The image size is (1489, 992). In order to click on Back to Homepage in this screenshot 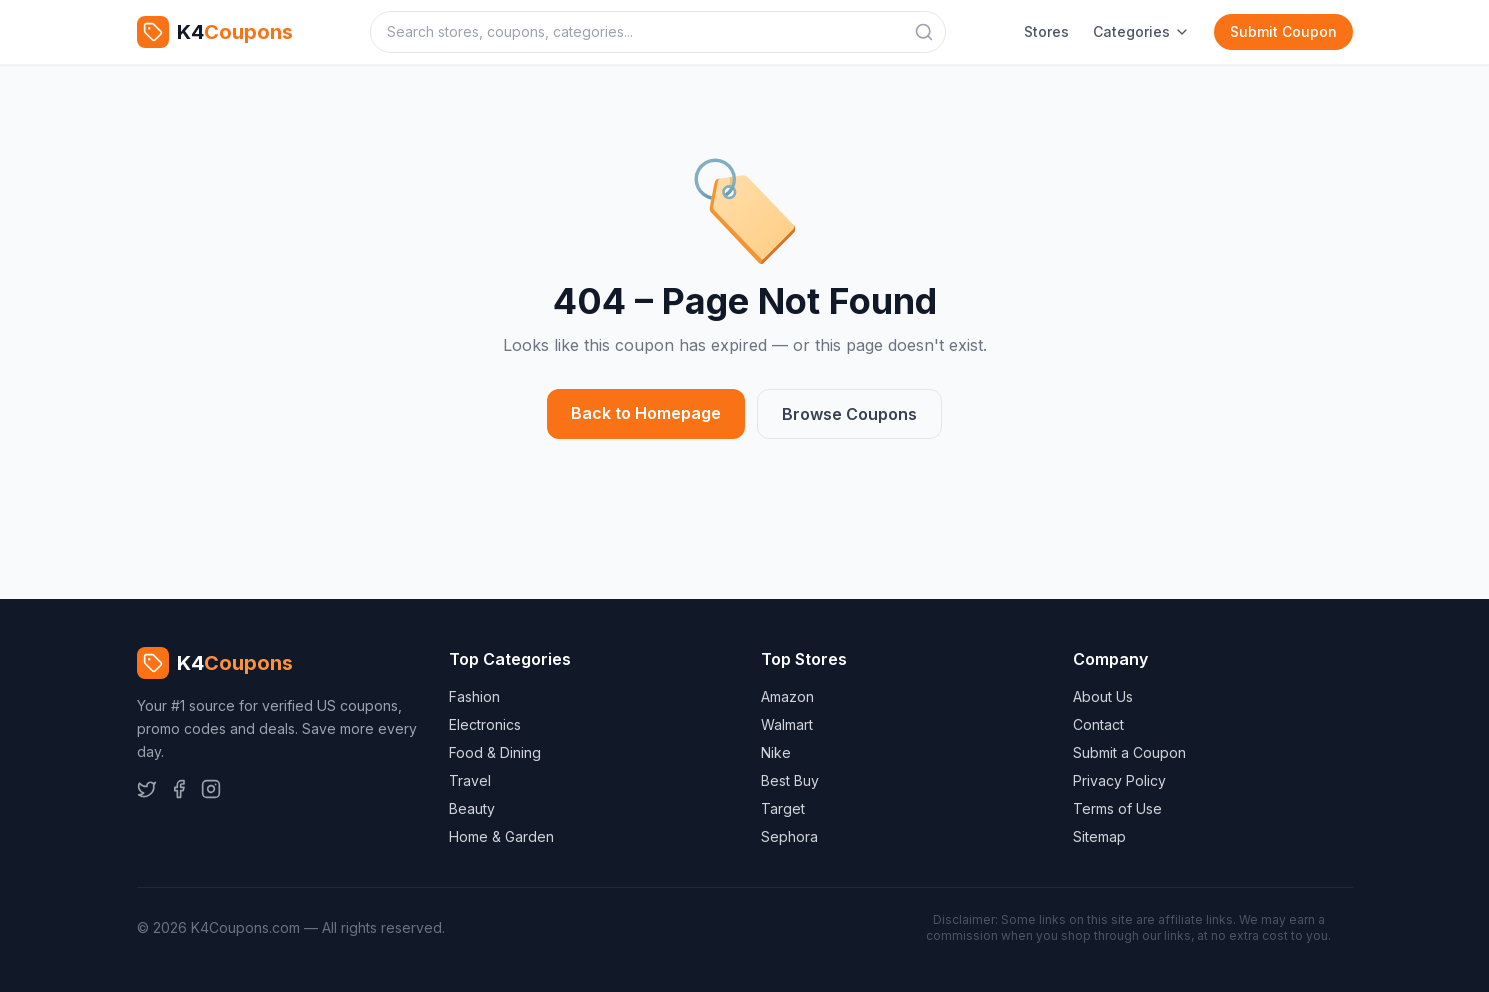, I will do `click(646, 413)`.